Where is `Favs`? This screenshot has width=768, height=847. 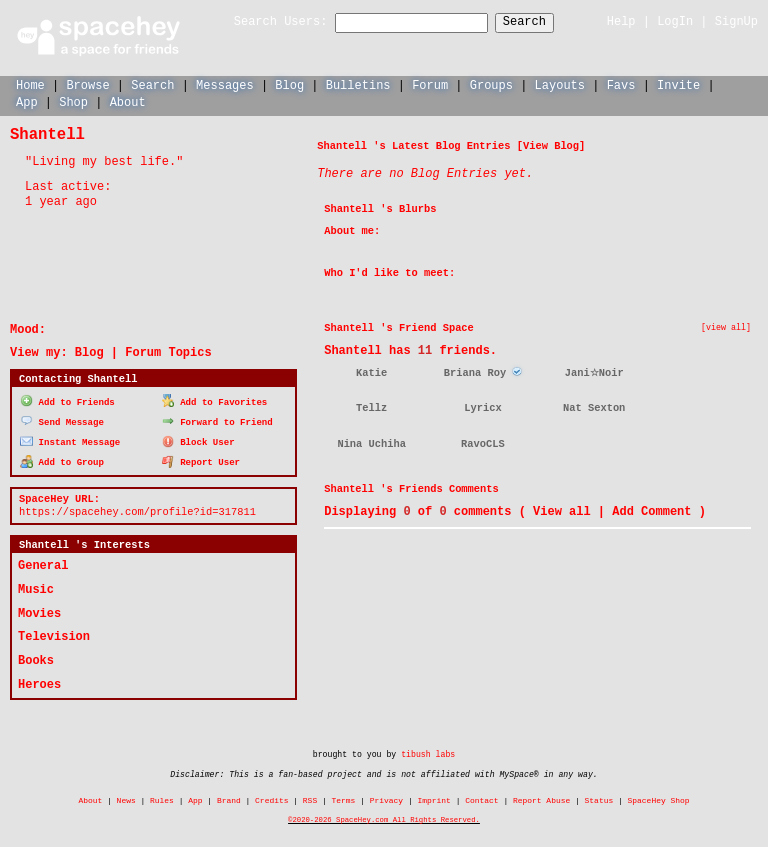
Favs is located at coordinates (621, 84).